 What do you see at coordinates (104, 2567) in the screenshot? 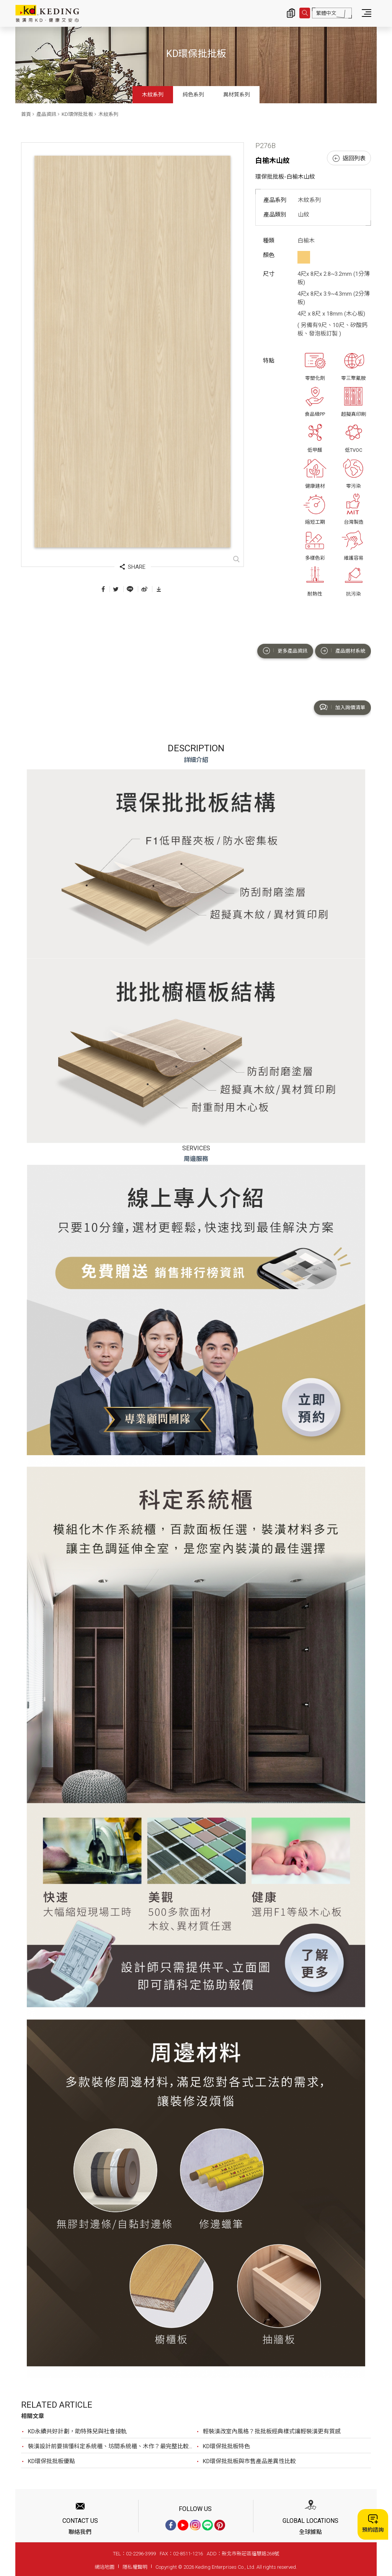
I see `網站地圖` at bounding box center [104, 2567].